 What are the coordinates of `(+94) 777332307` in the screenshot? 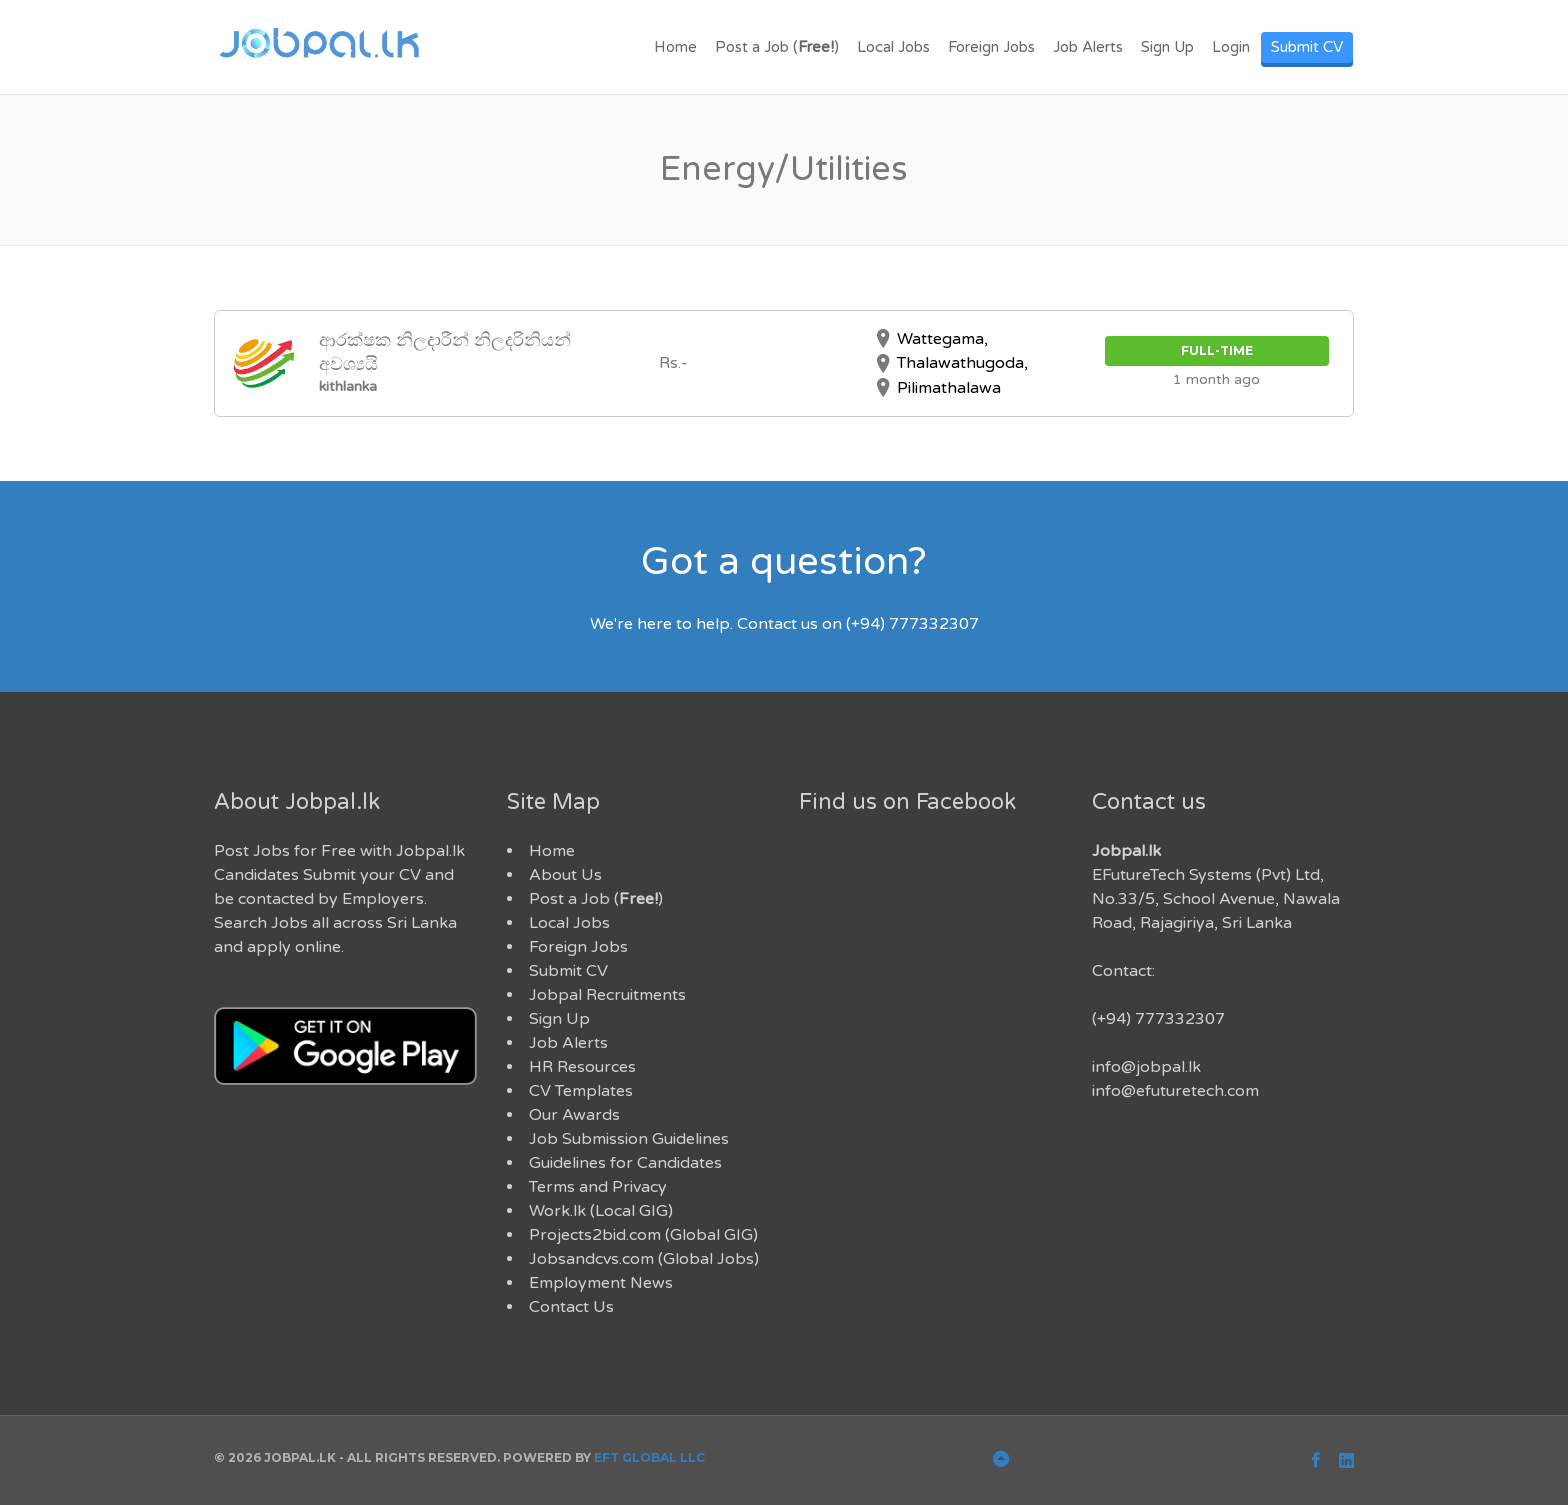 It's located at (1158, 1019).